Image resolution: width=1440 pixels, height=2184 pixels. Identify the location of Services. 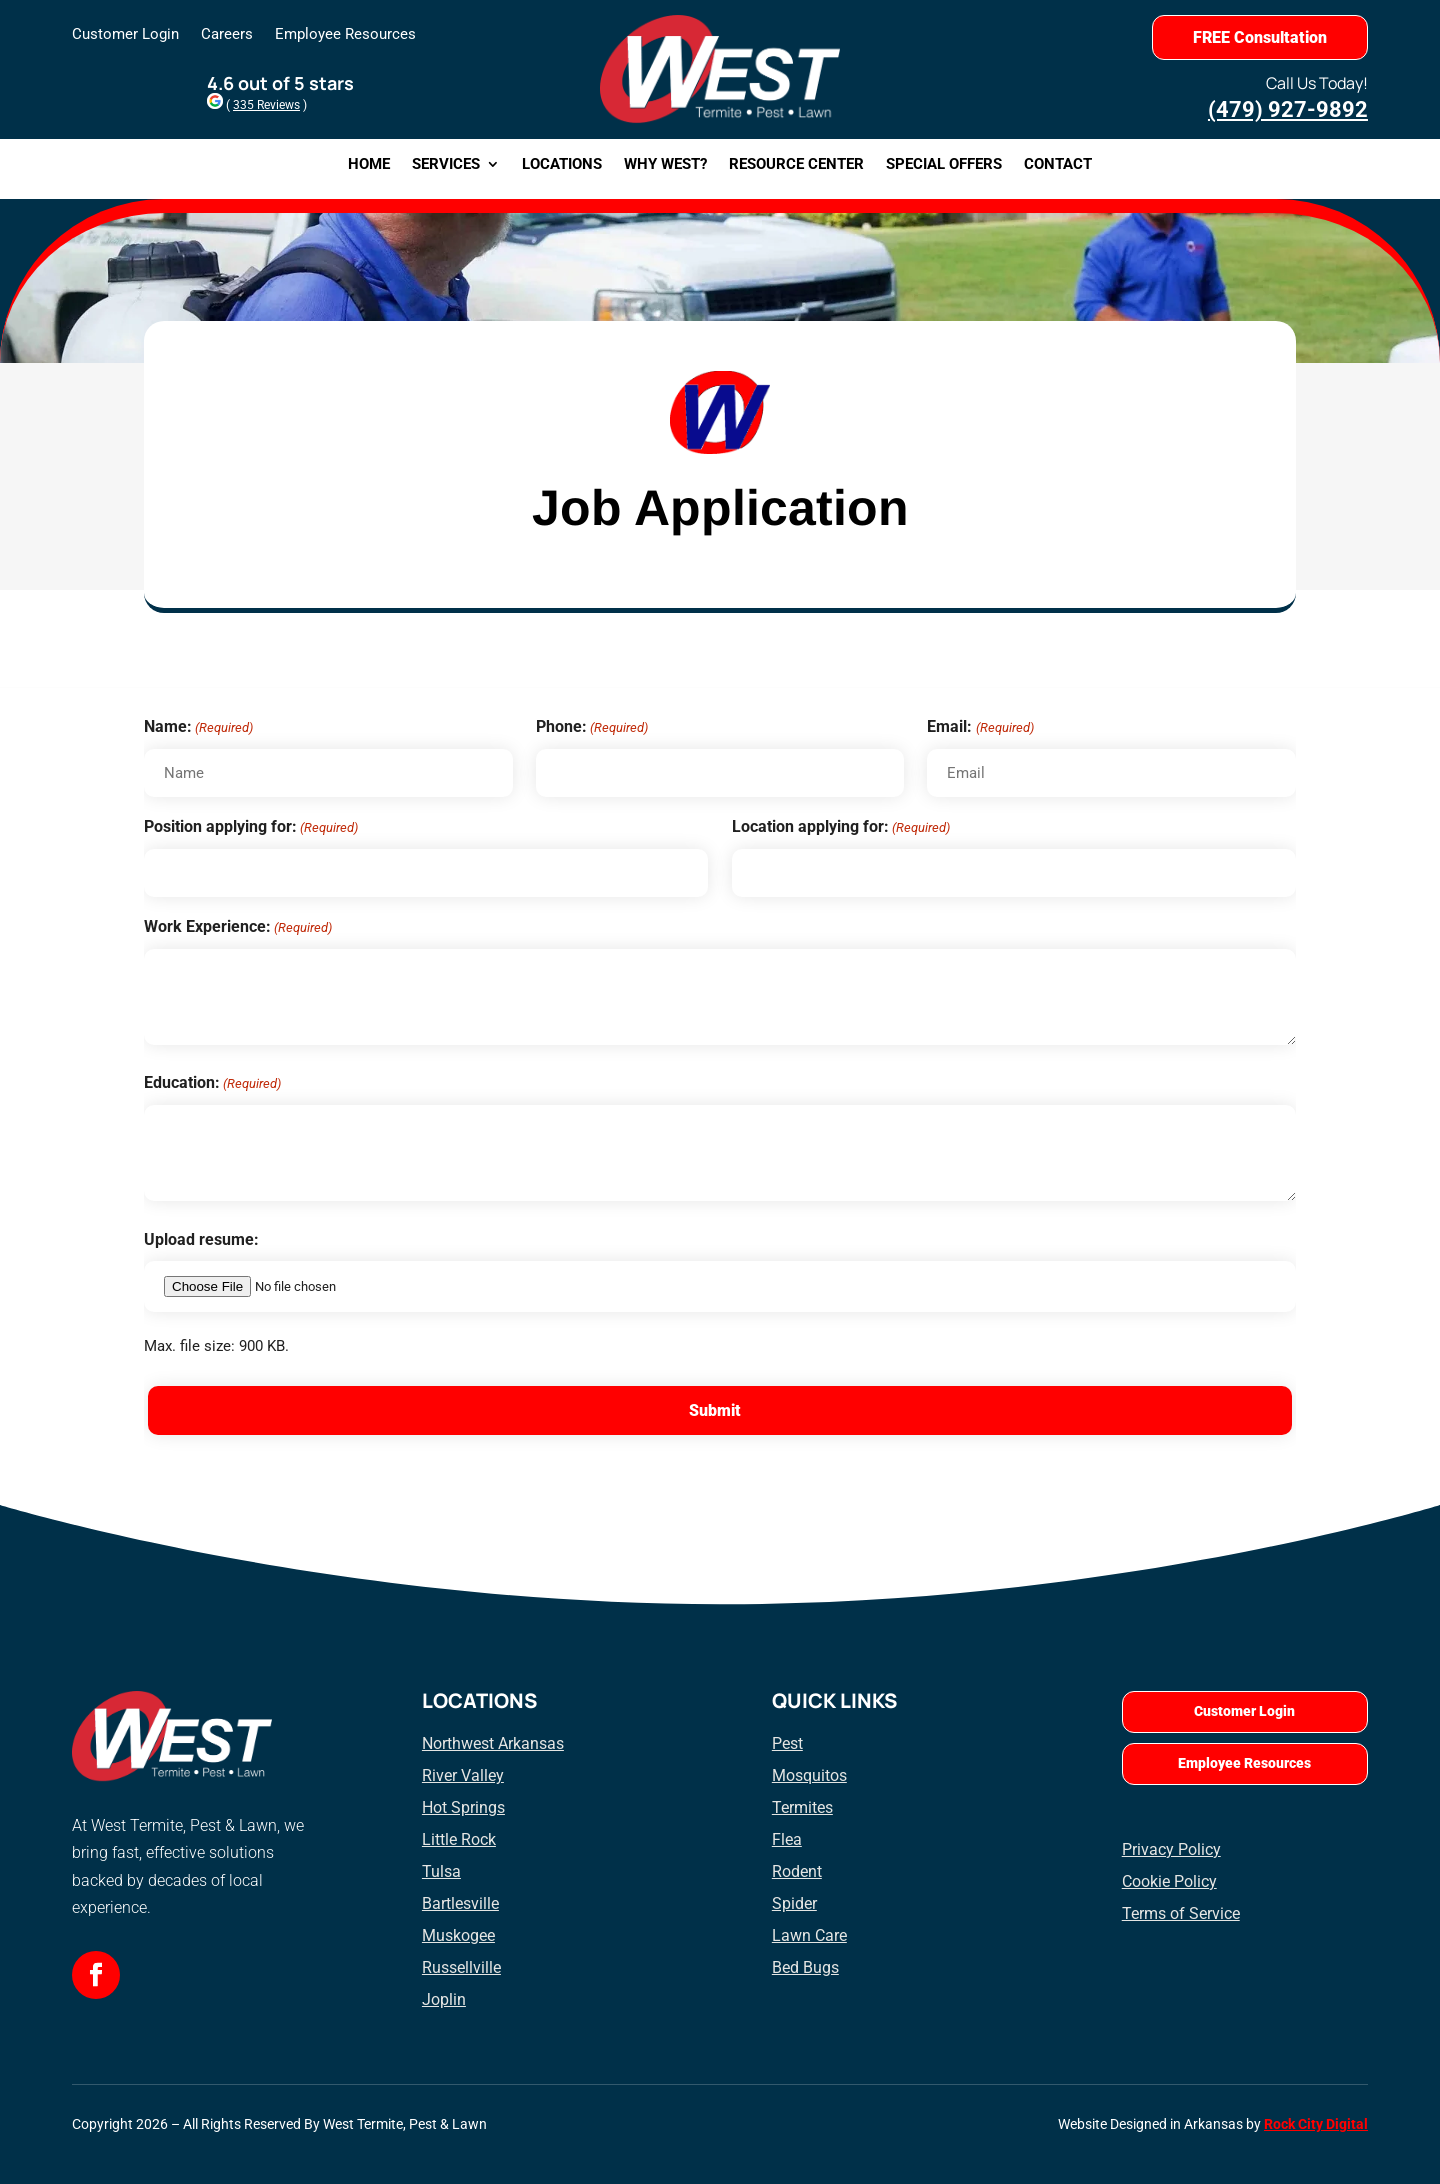
(446, 165).